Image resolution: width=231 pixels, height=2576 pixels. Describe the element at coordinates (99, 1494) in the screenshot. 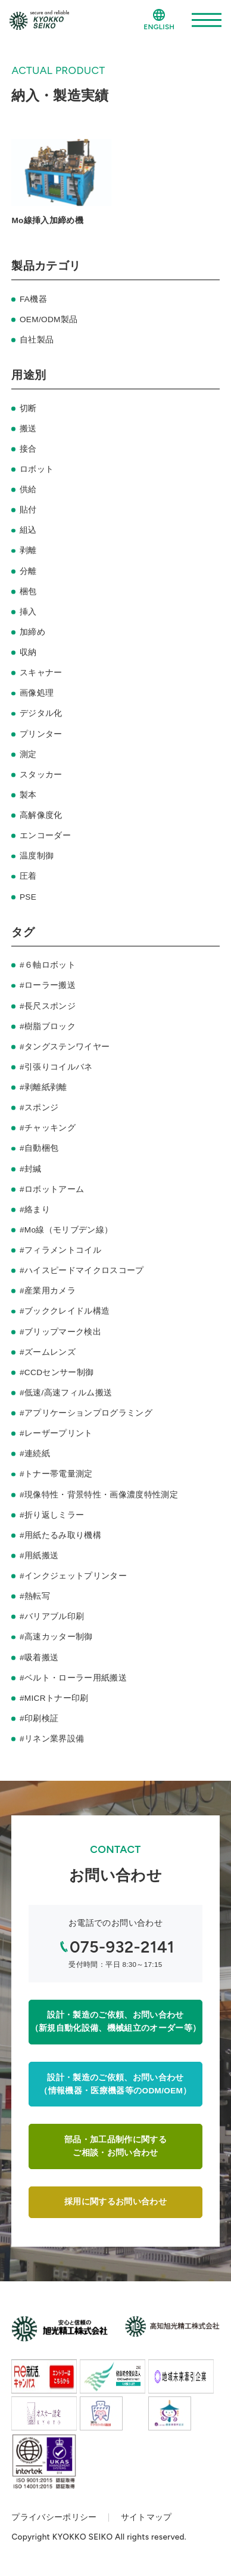

I see `#現像特性・背景特性・画像濃度特性測定` at that location.